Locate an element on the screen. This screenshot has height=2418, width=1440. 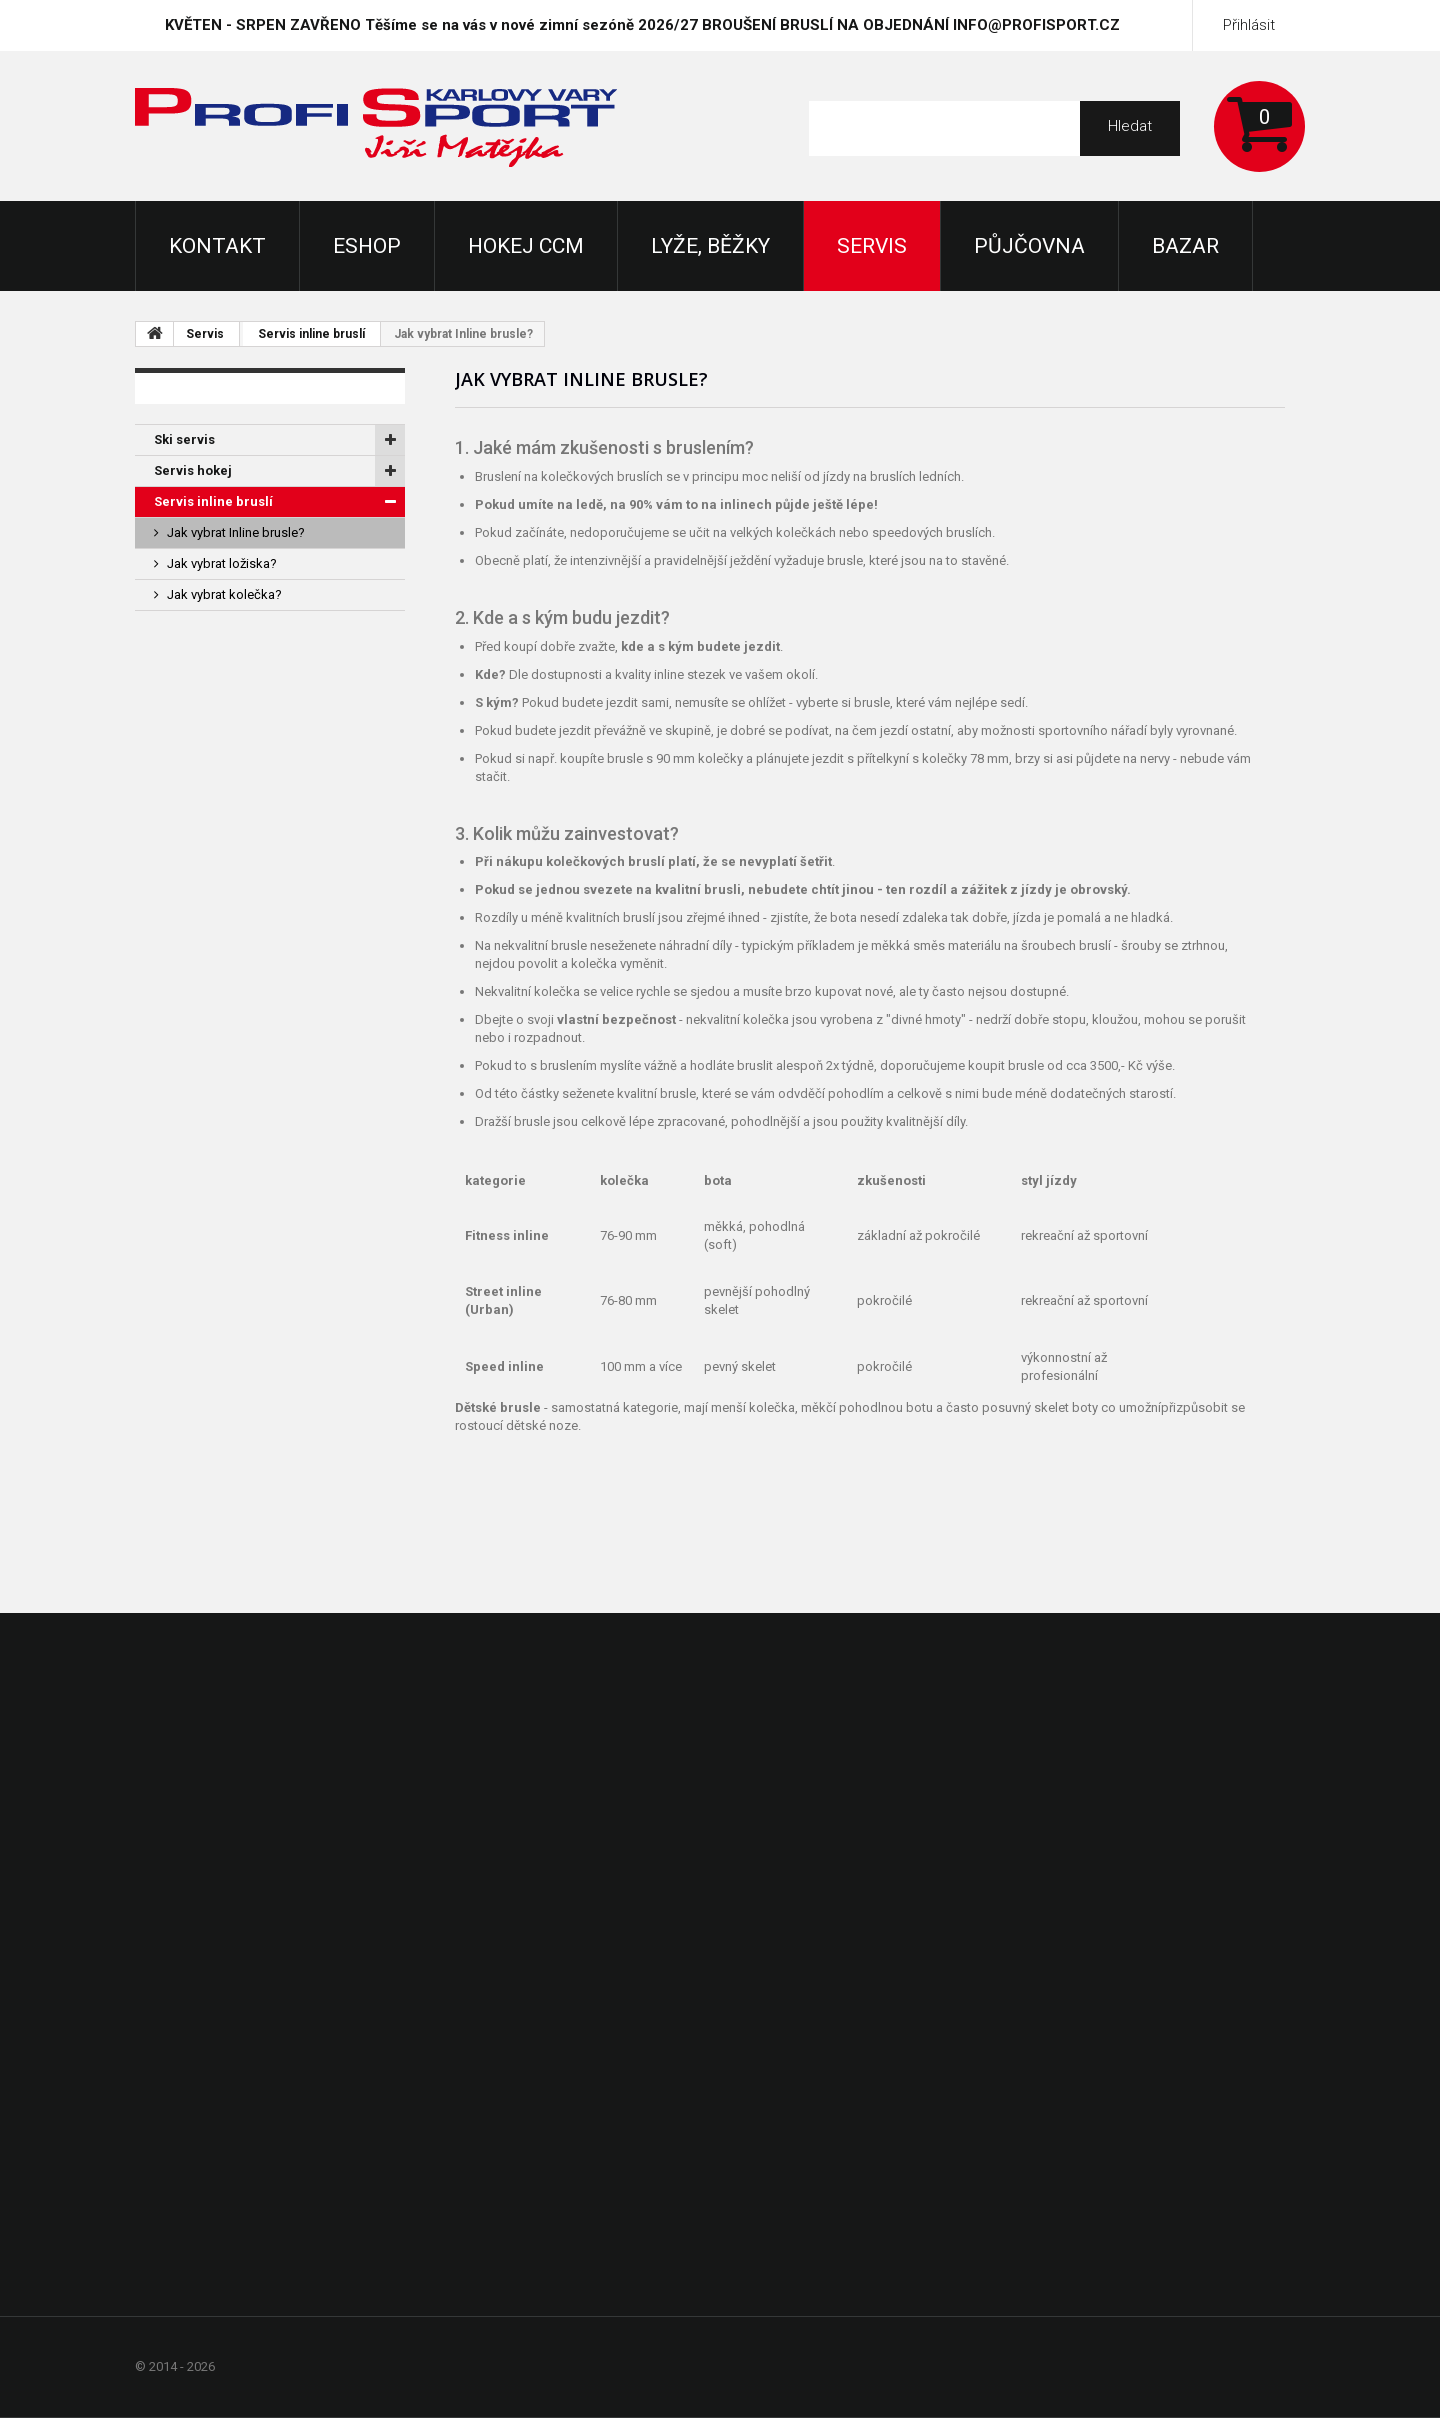
KONTAKT is located at coordinates (217, 246).